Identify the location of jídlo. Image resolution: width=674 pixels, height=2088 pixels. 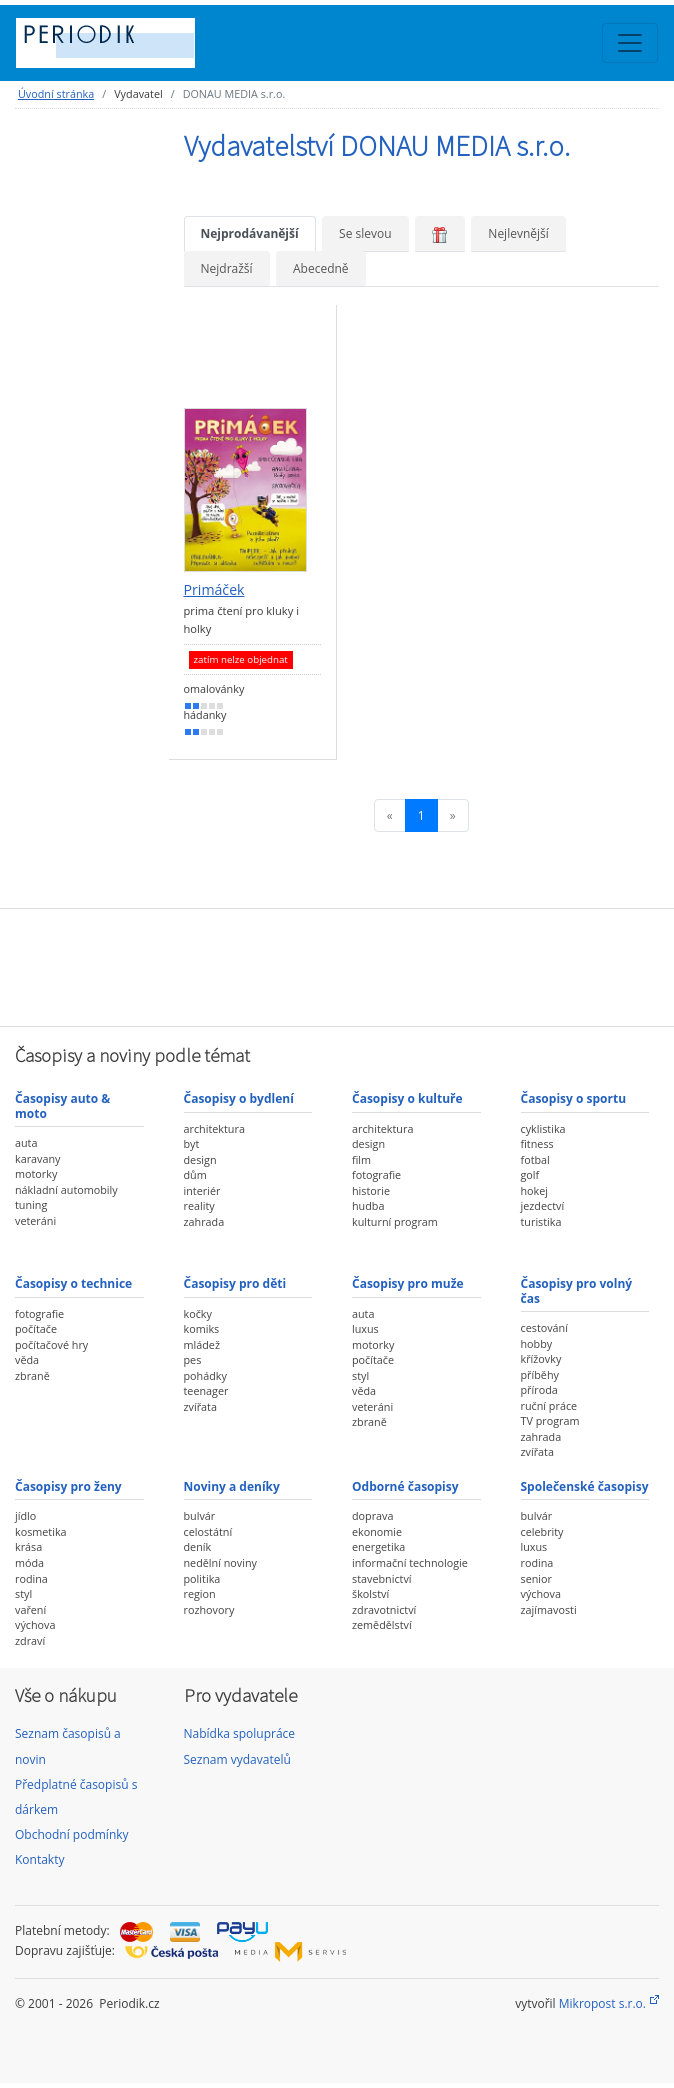
(25, 1515).